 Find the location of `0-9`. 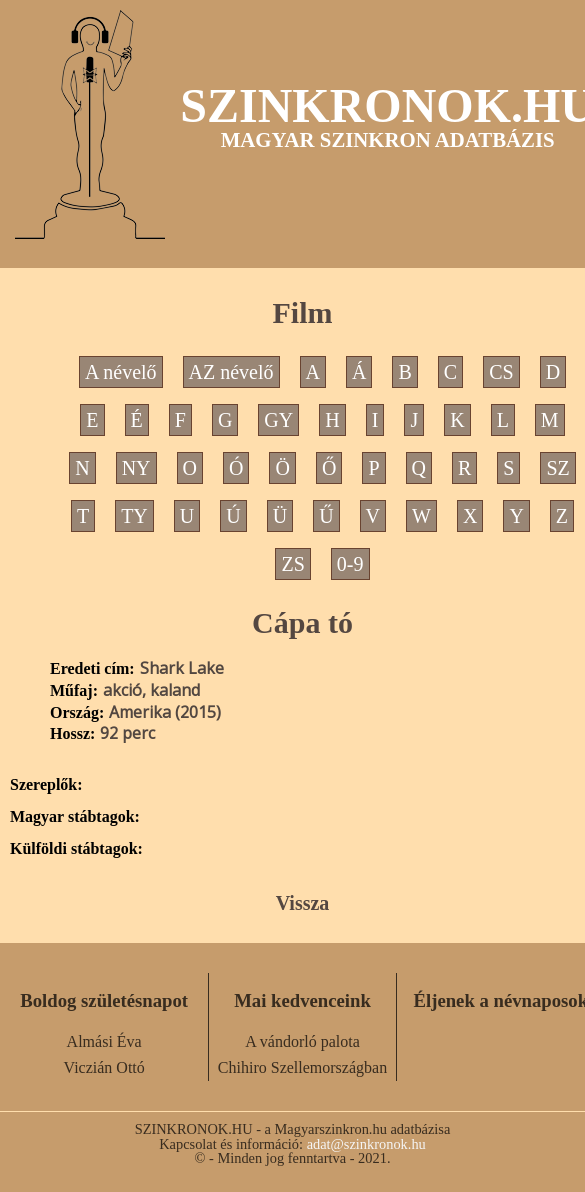

0-9 is located at coordinates (350, 564).